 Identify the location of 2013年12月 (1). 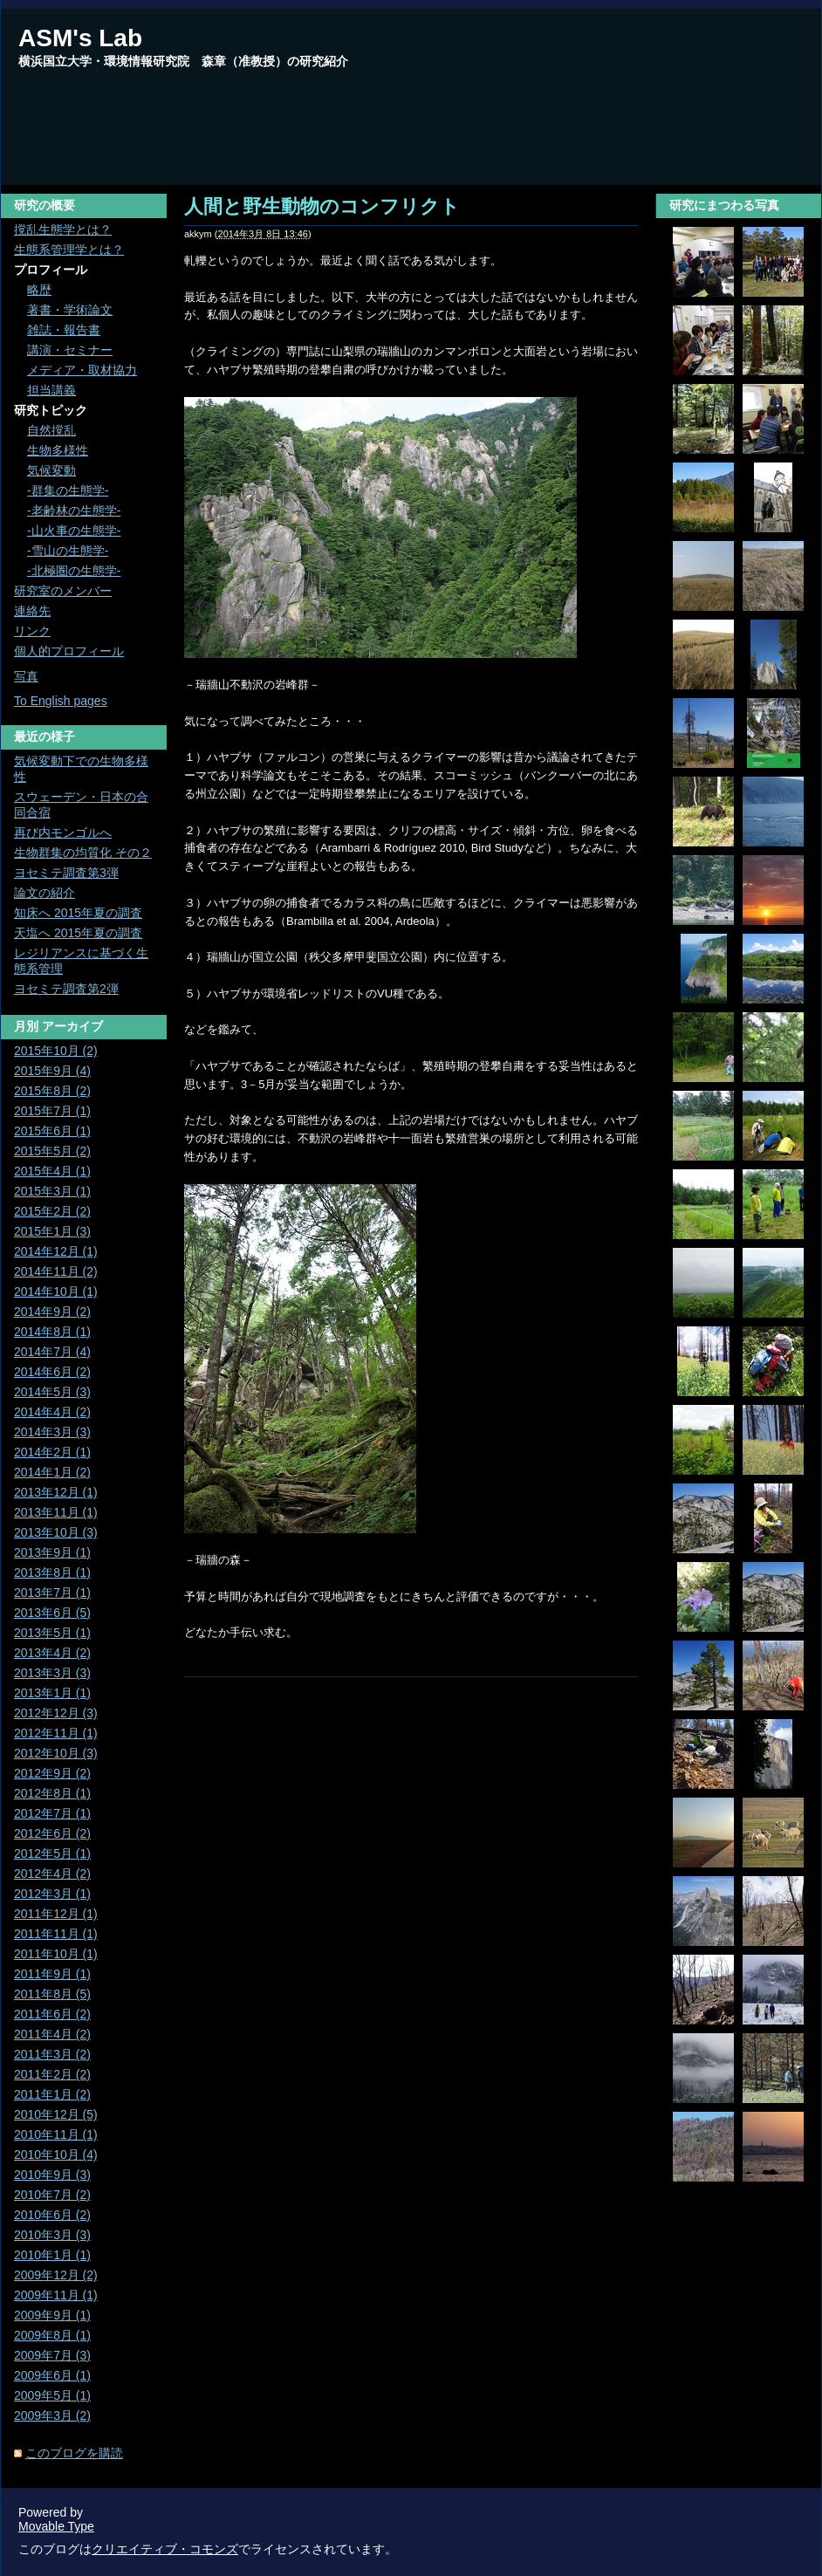
(56, 1492).